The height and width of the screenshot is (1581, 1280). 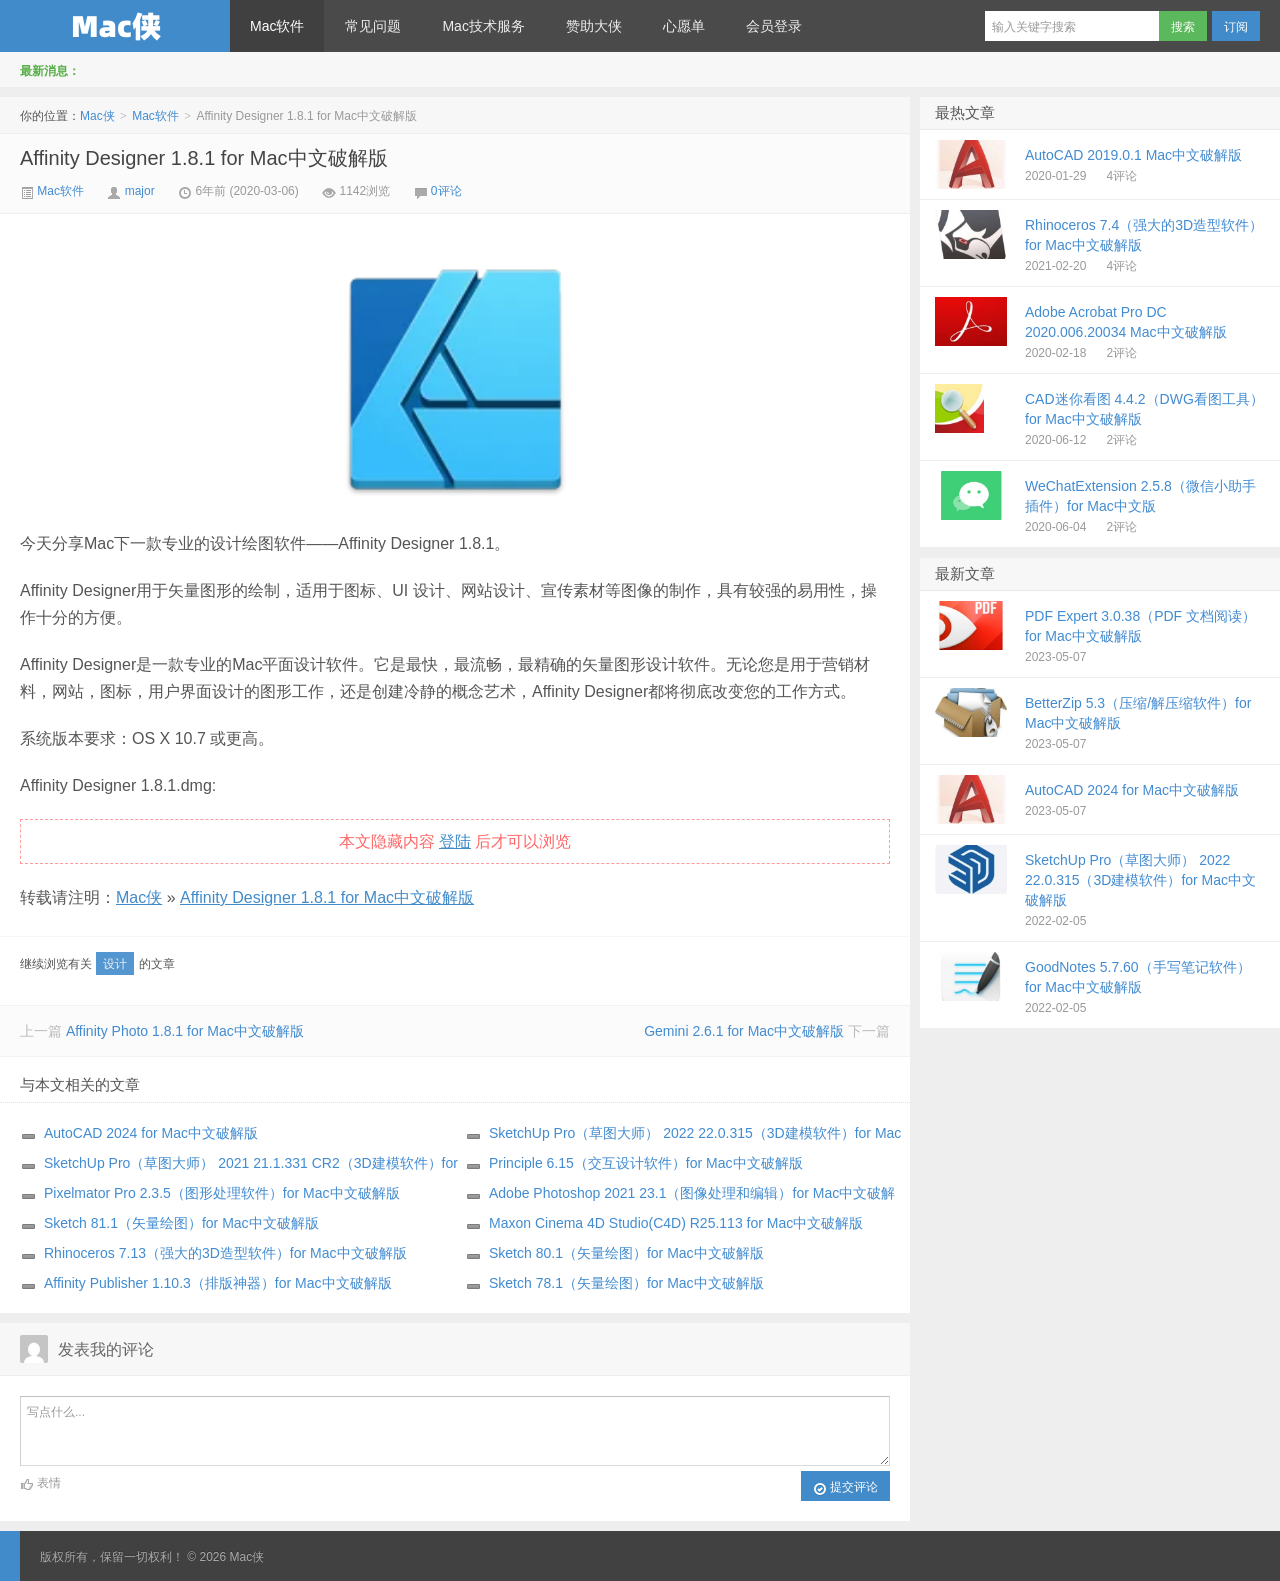 I want to click on 订阅, so click(x=1236, y=27).